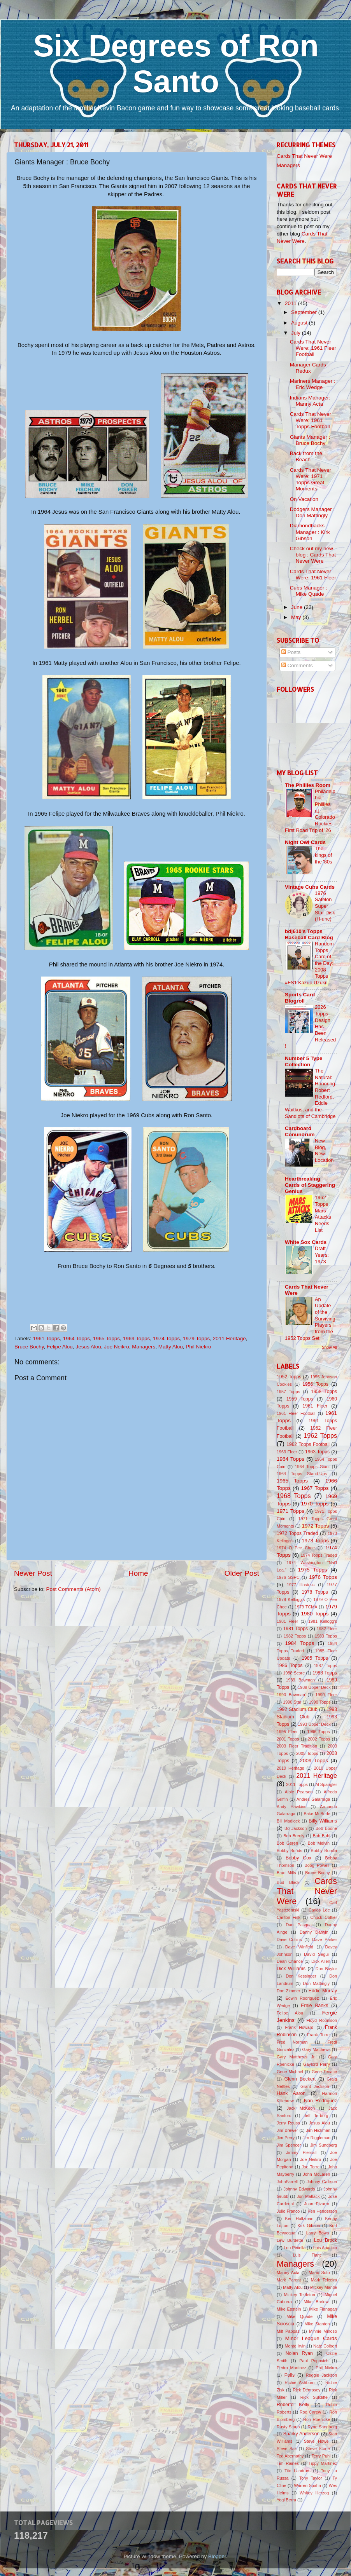 This screenshot has height=2576, width=351. Describe the element at coordinates (325, 2240) in the screenshot. I see `Lou Brock` at that location.